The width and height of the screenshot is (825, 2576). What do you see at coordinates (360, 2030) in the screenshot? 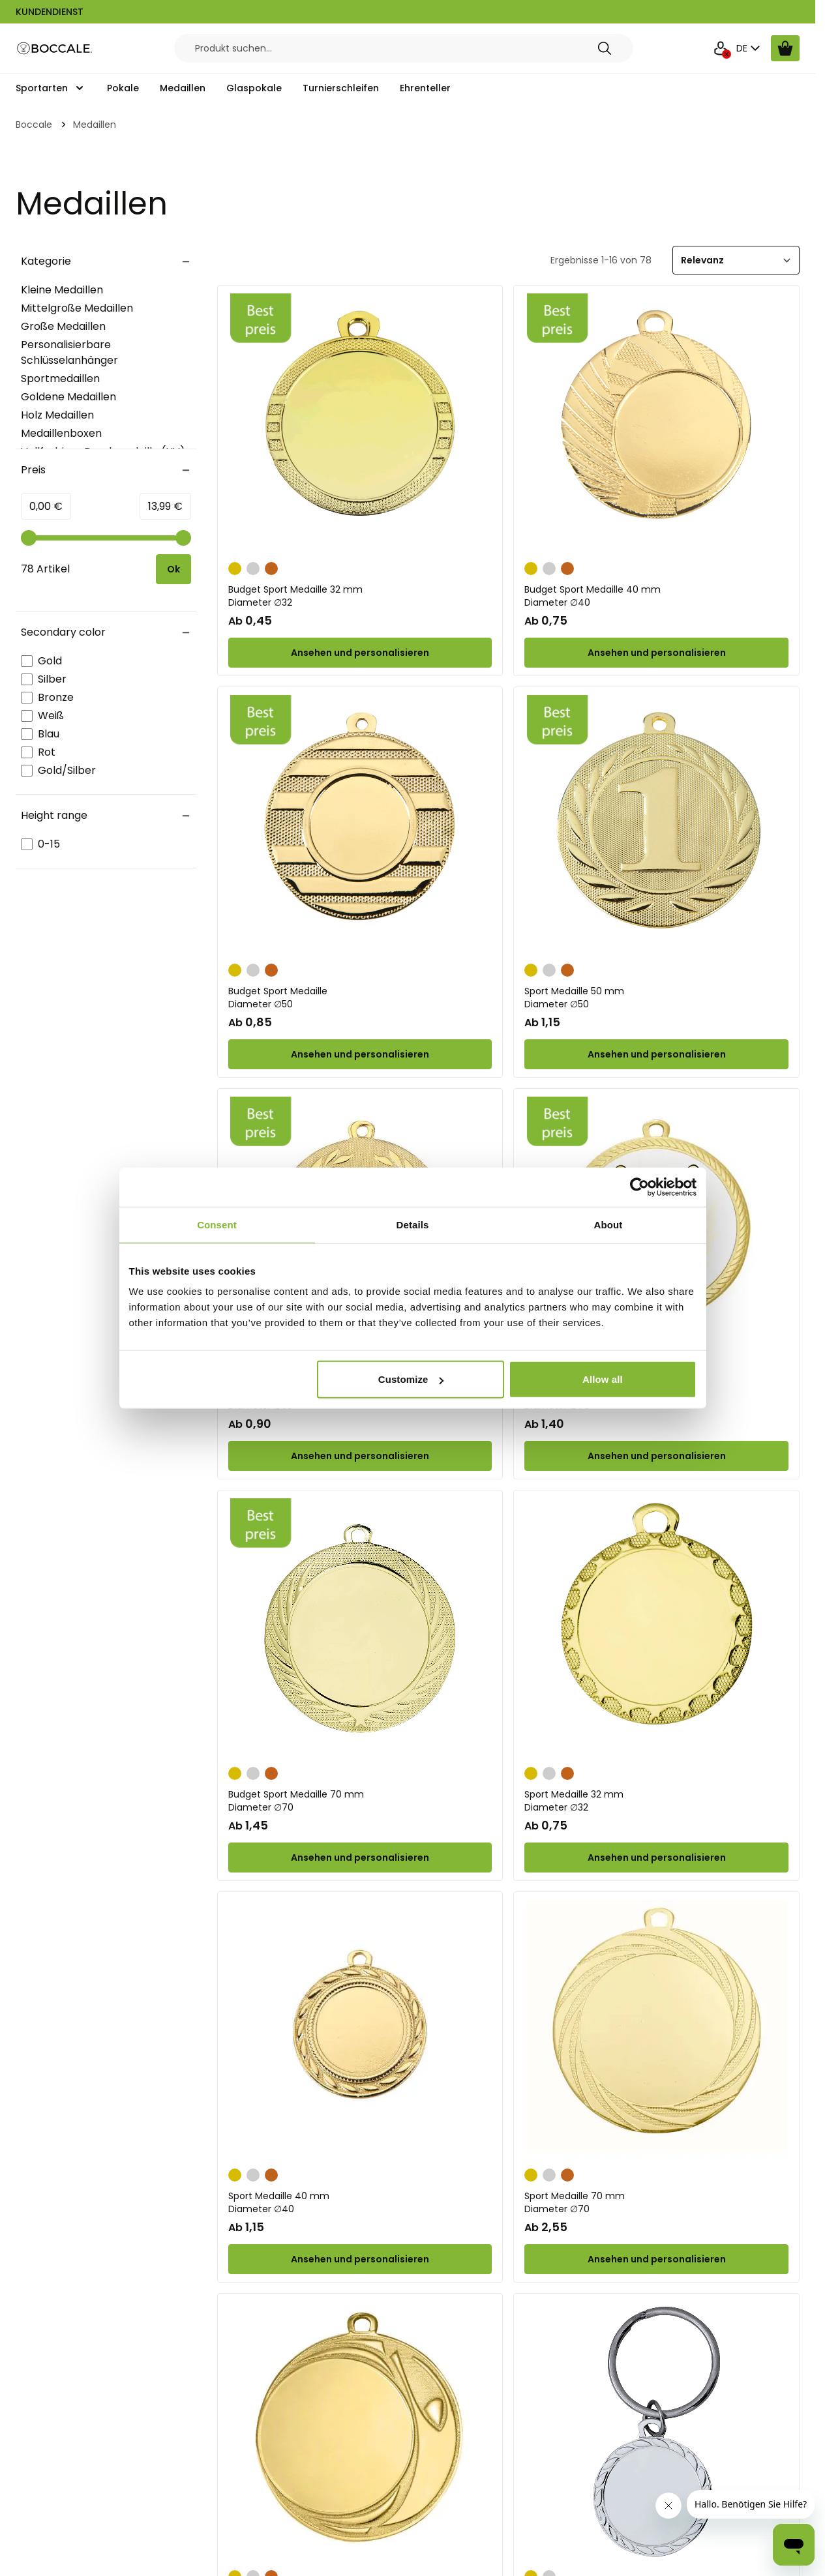
I see `[Sport Medaille 40 mm]` at bounding box center [360, 2030].